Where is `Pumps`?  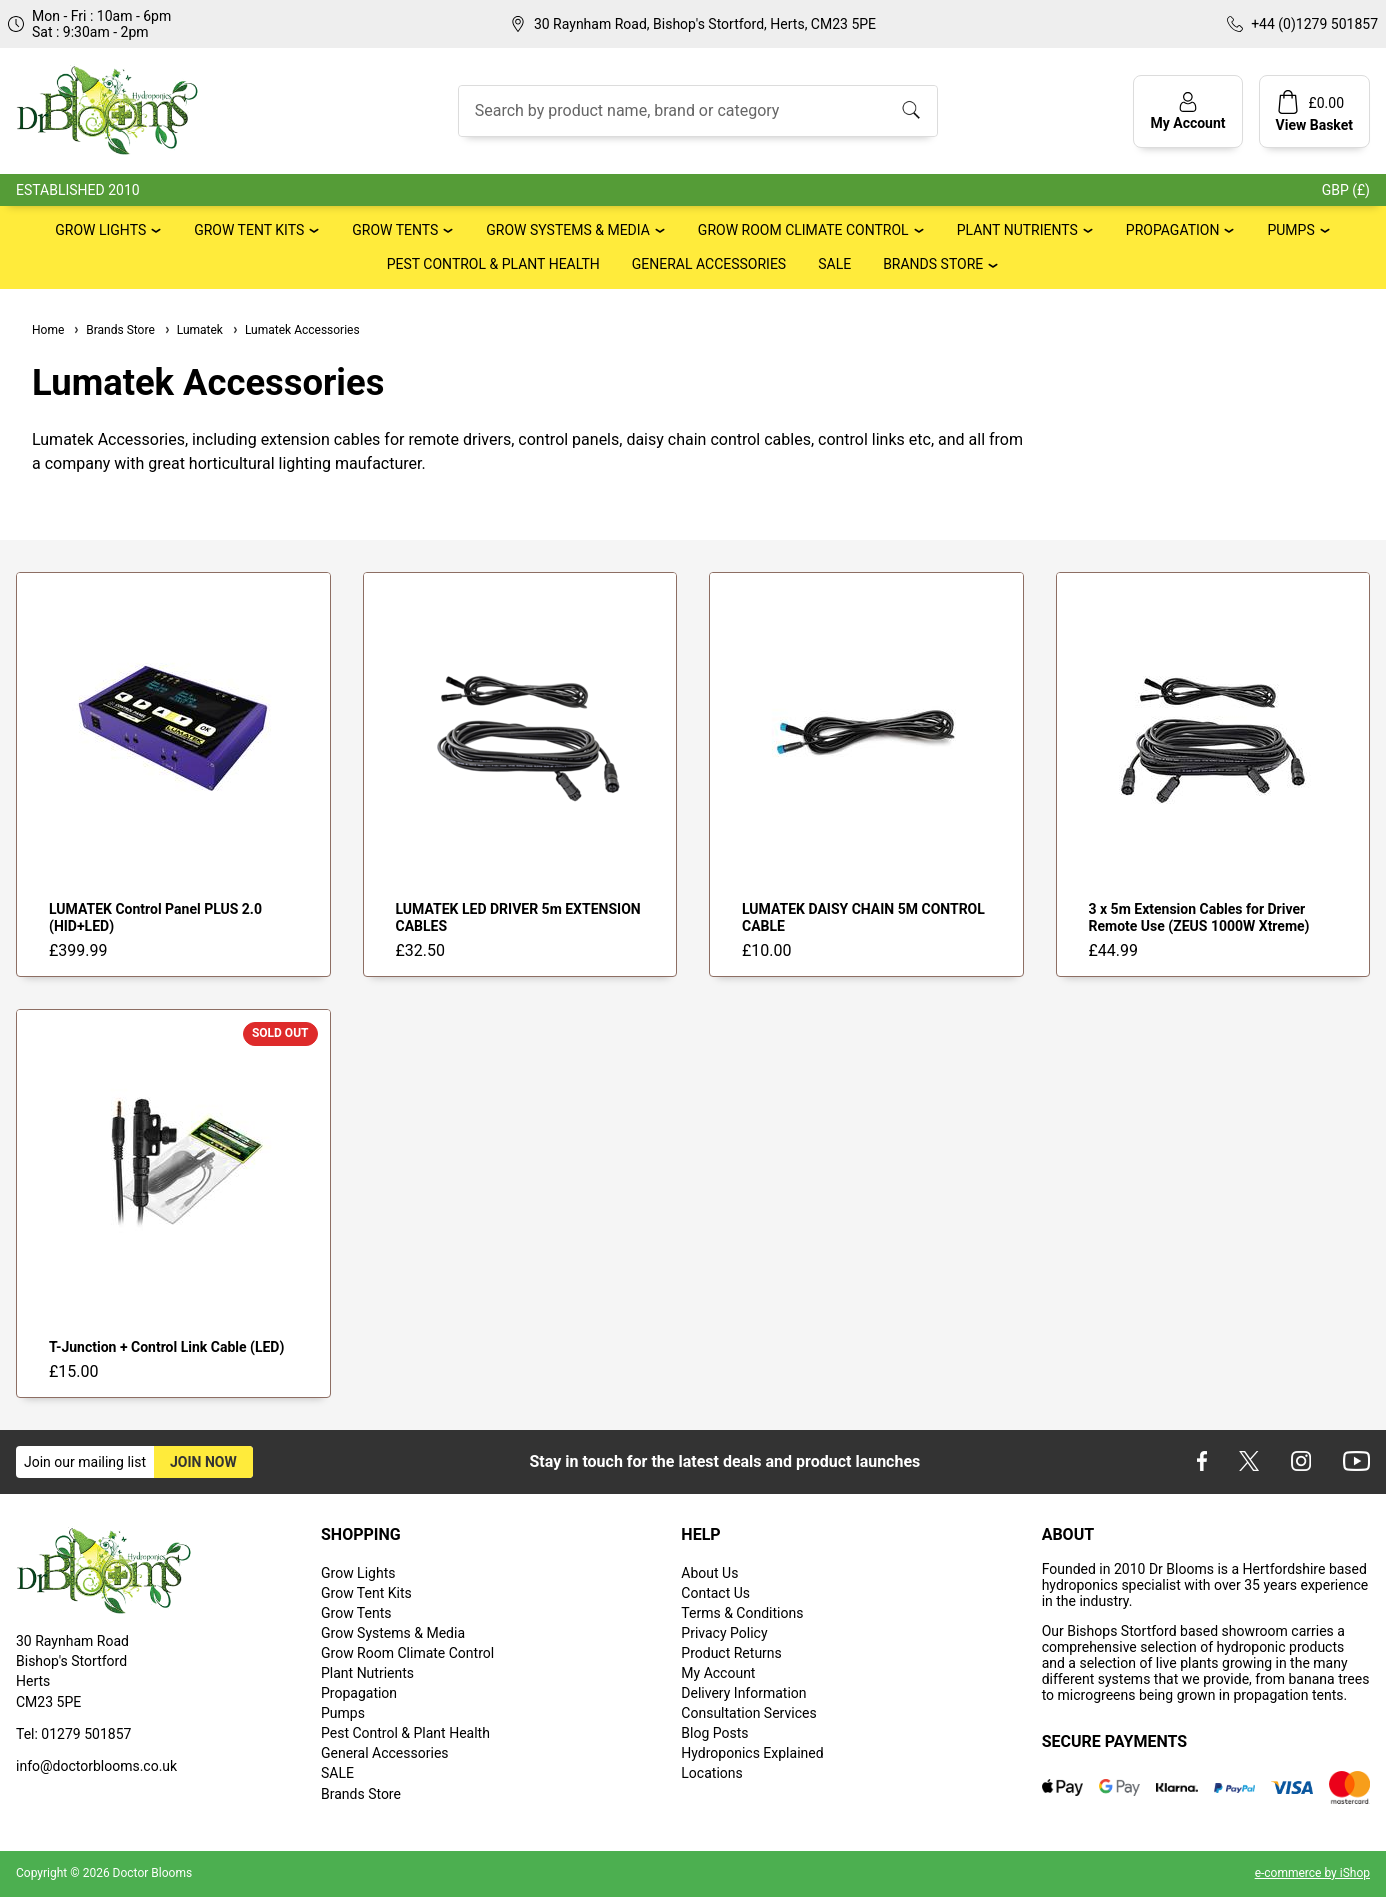 Pumps is located at coordinates (1290, 230).